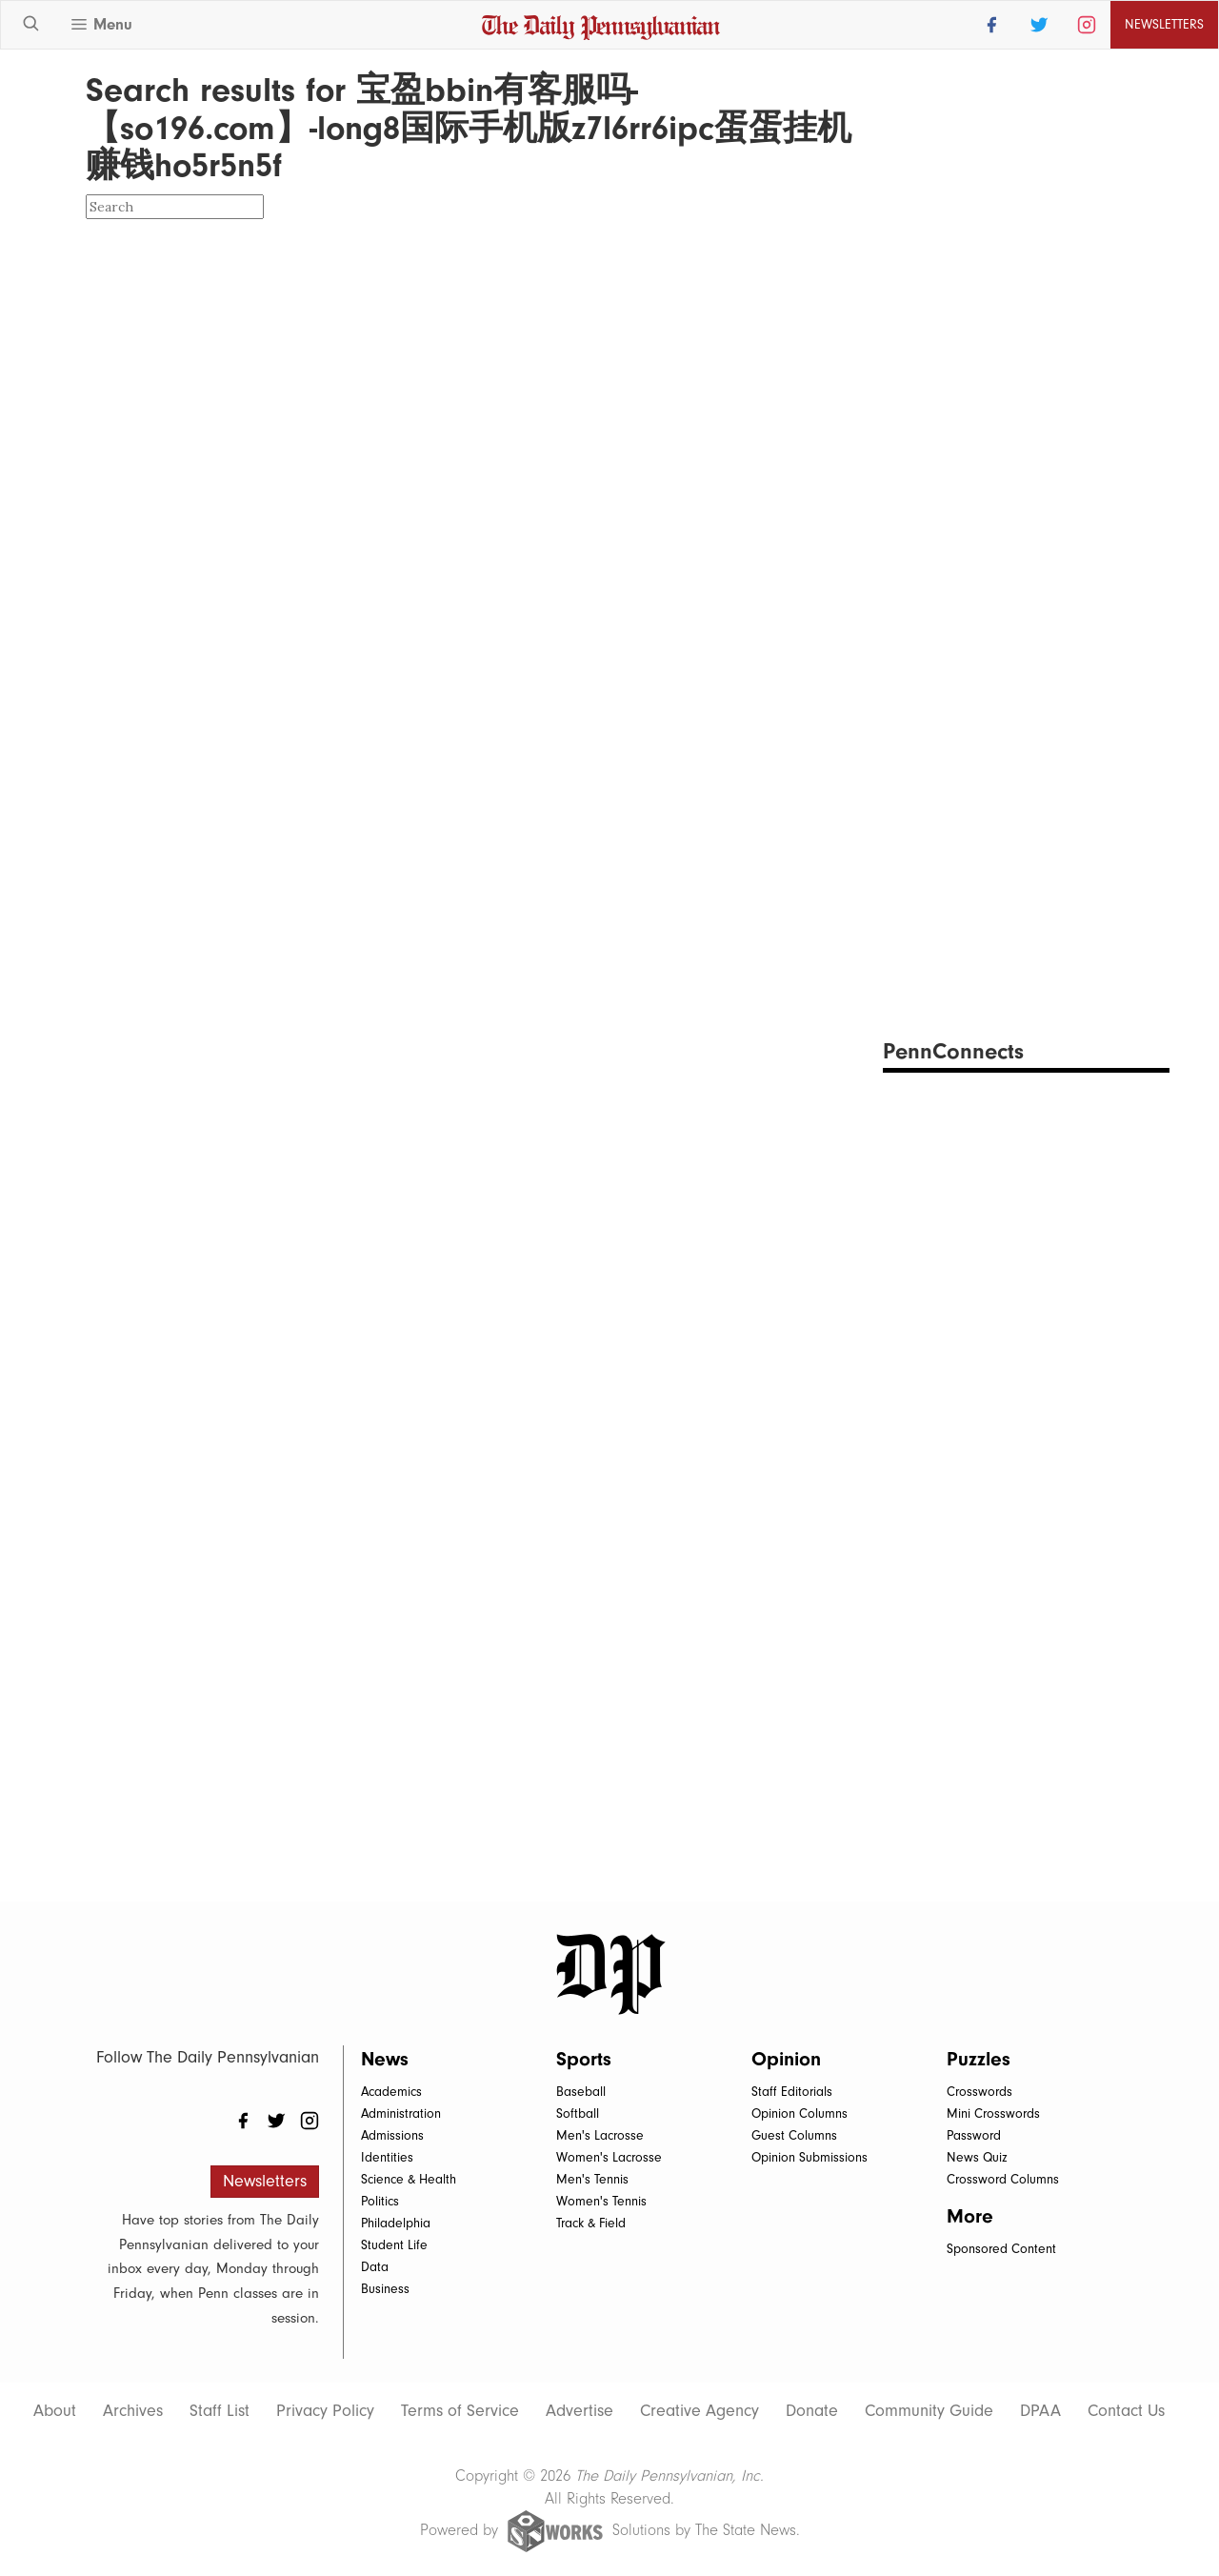 This screenshot has width=1219, height=2576. I want to click on Advertise, so click(579, 2411).